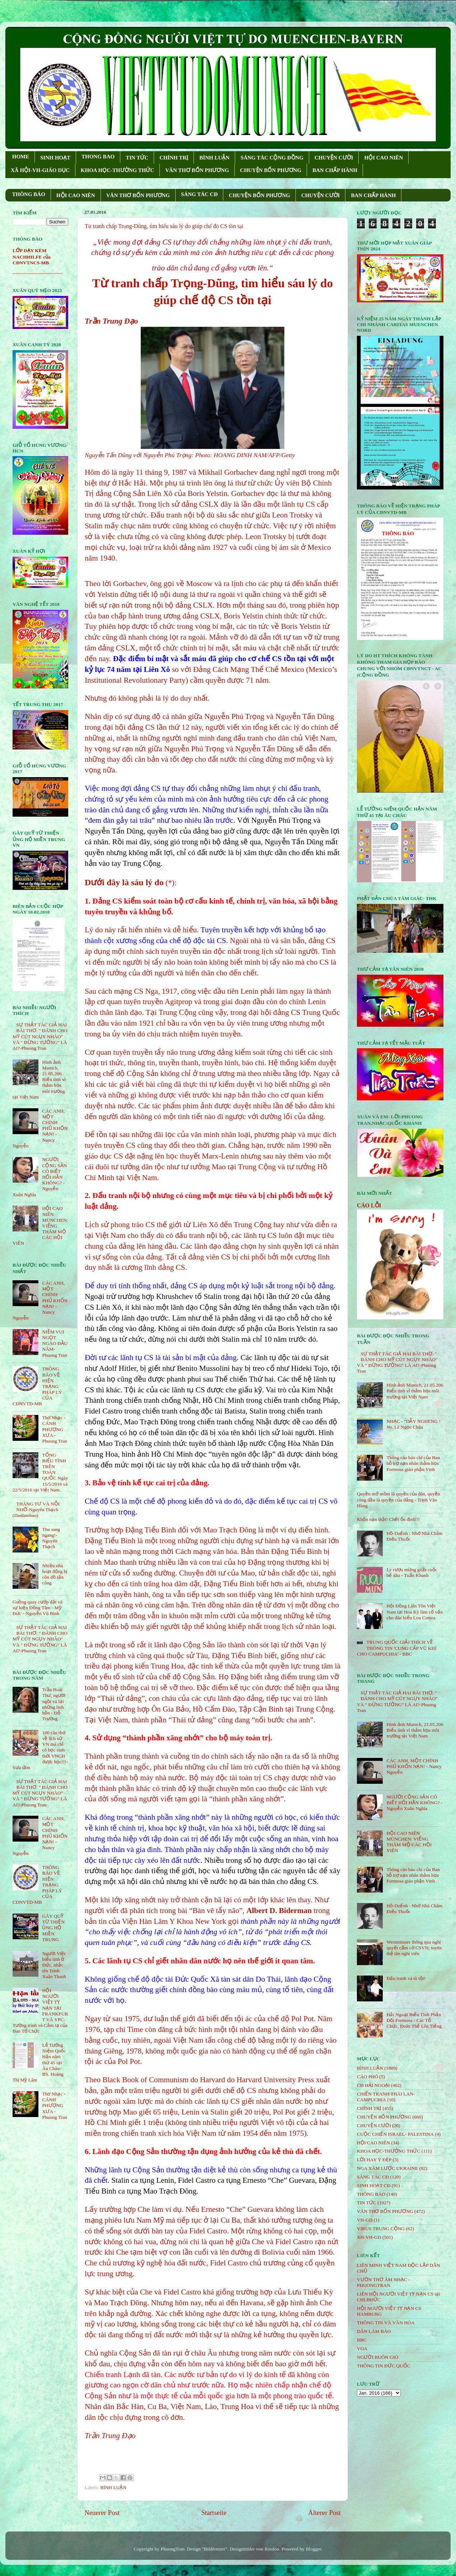 The width and height of the screenshot is (456, 2576). I want to click on NGƯỜI BUÔN GIÓ, so click(377, 2357).